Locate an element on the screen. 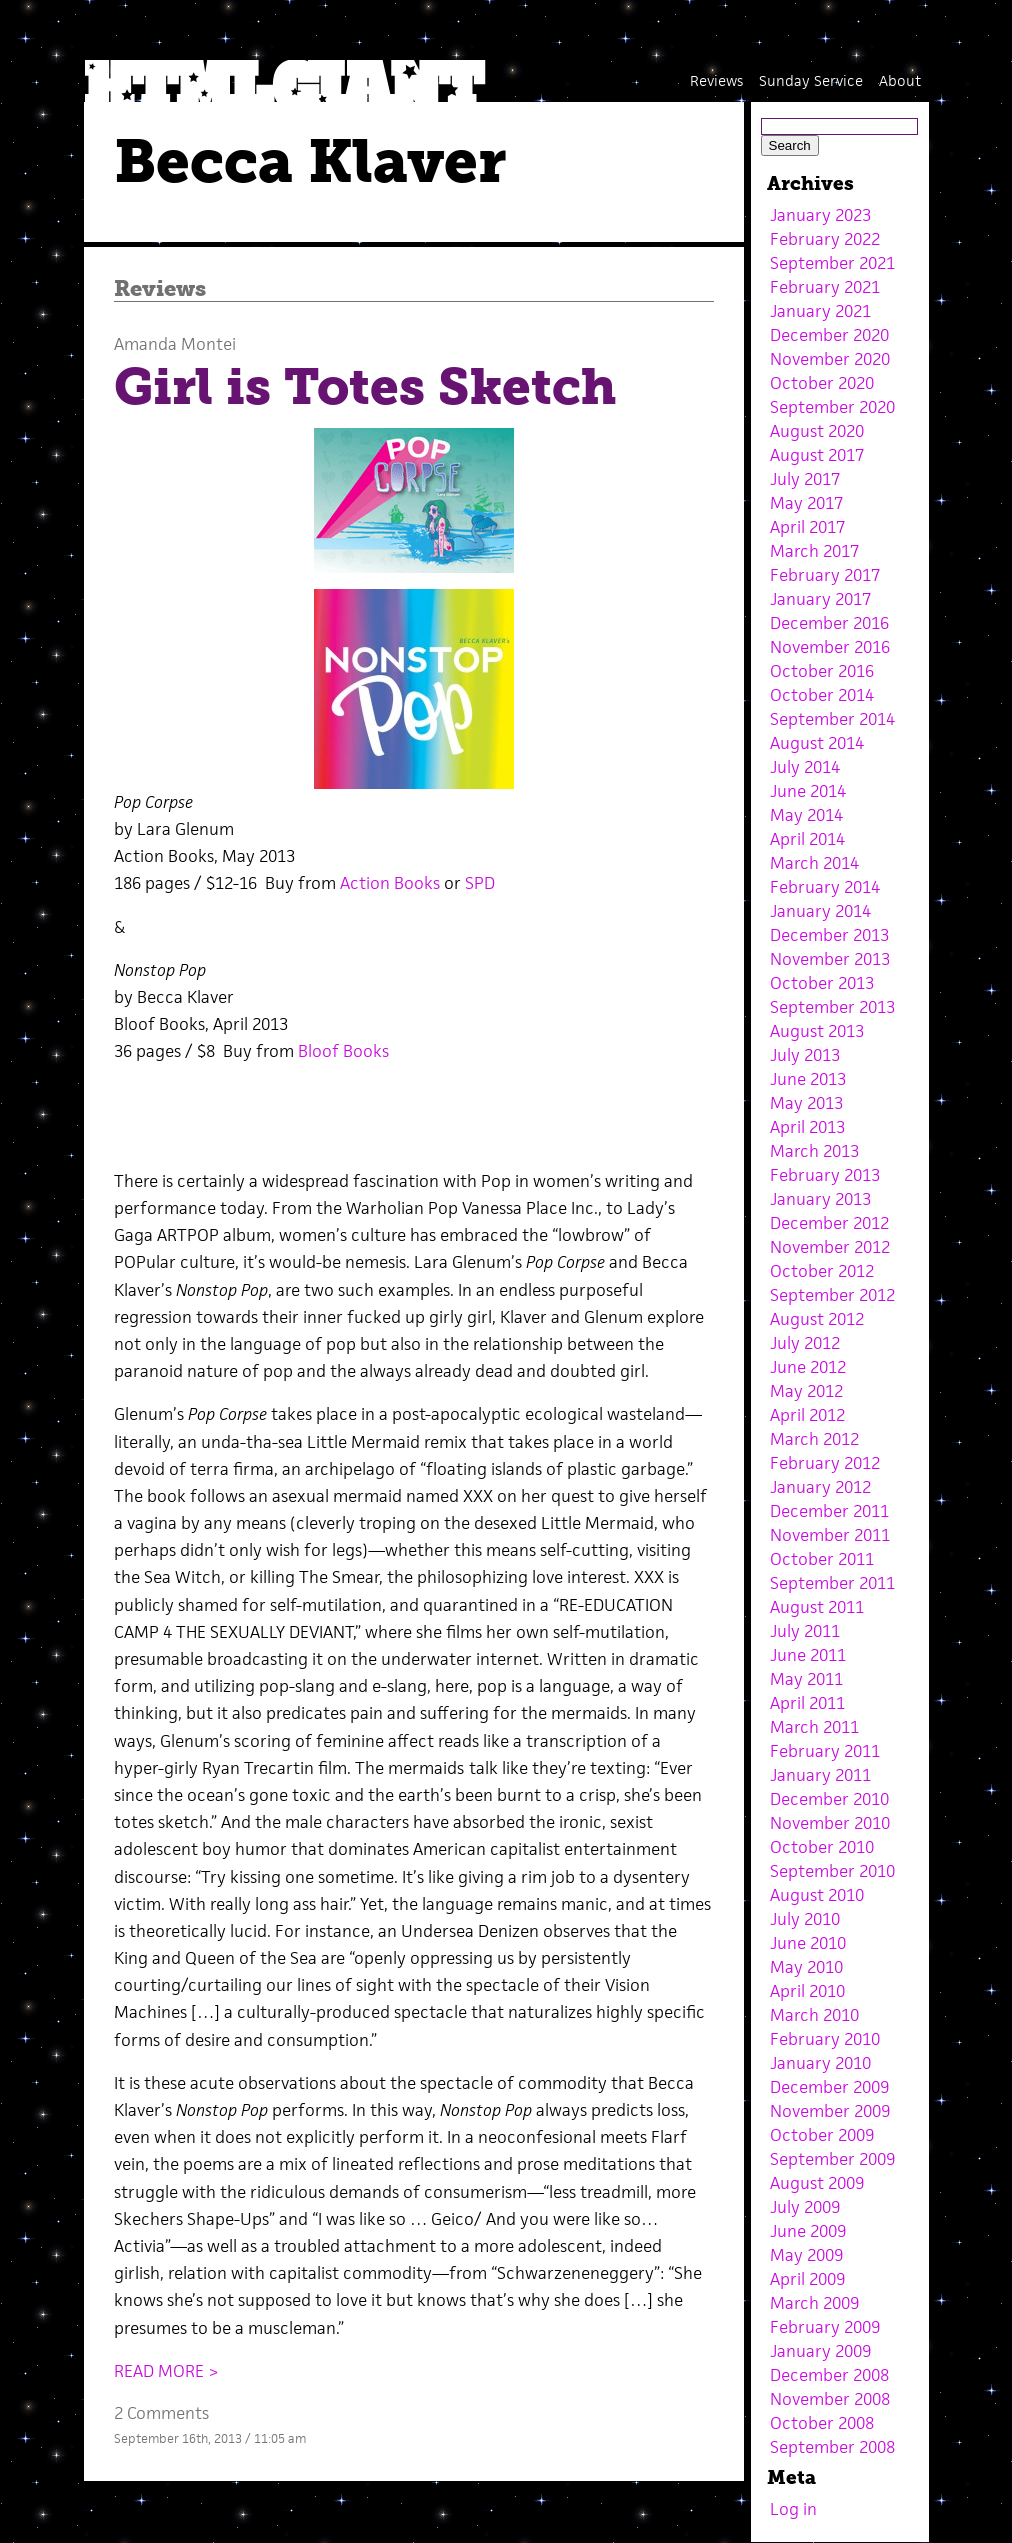 The image size is (1012, 2543). November 2020 is located at coordinates (830, 359).